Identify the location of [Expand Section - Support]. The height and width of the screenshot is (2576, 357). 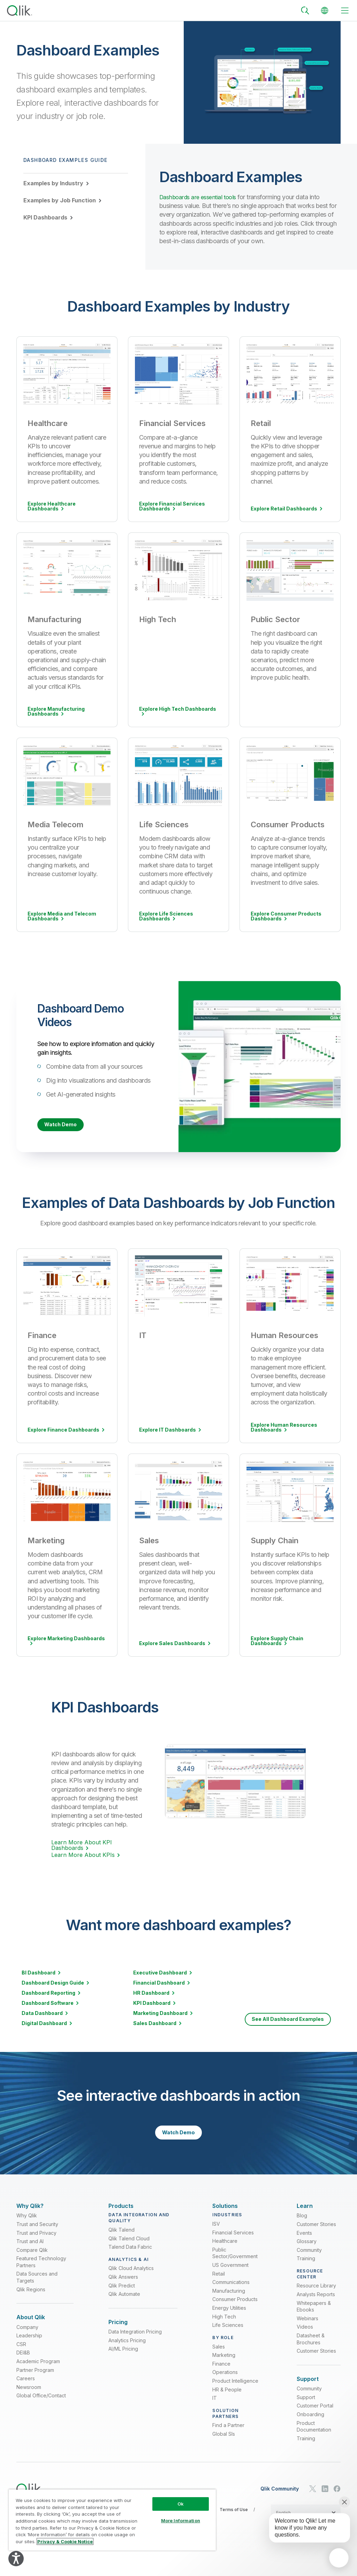
(308, 2387).